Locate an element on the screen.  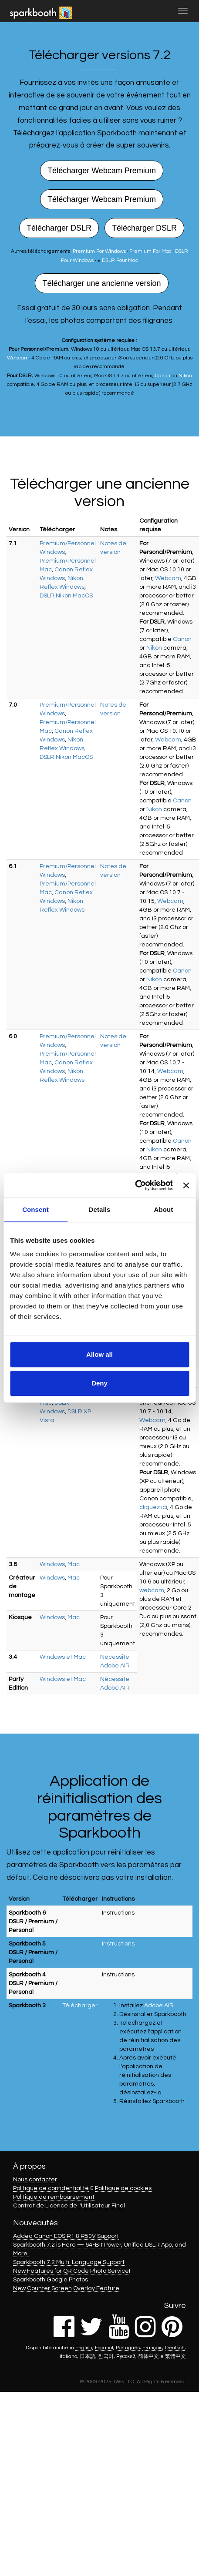
简体中文 is located at coordinates (148, 2356).